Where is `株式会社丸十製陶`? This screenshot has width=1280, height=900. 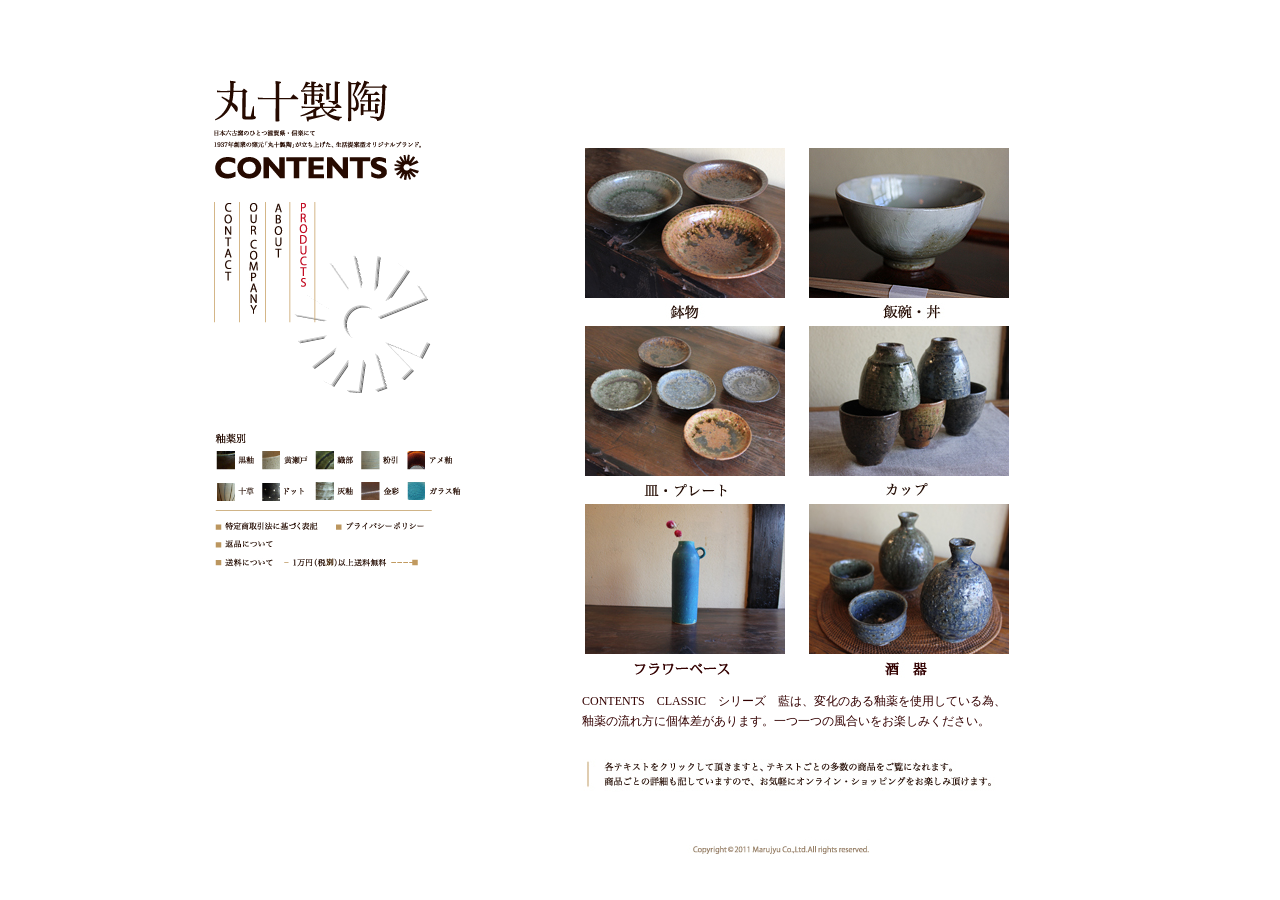 株式会社丸十製陶 is located at coordinates (295, 105).